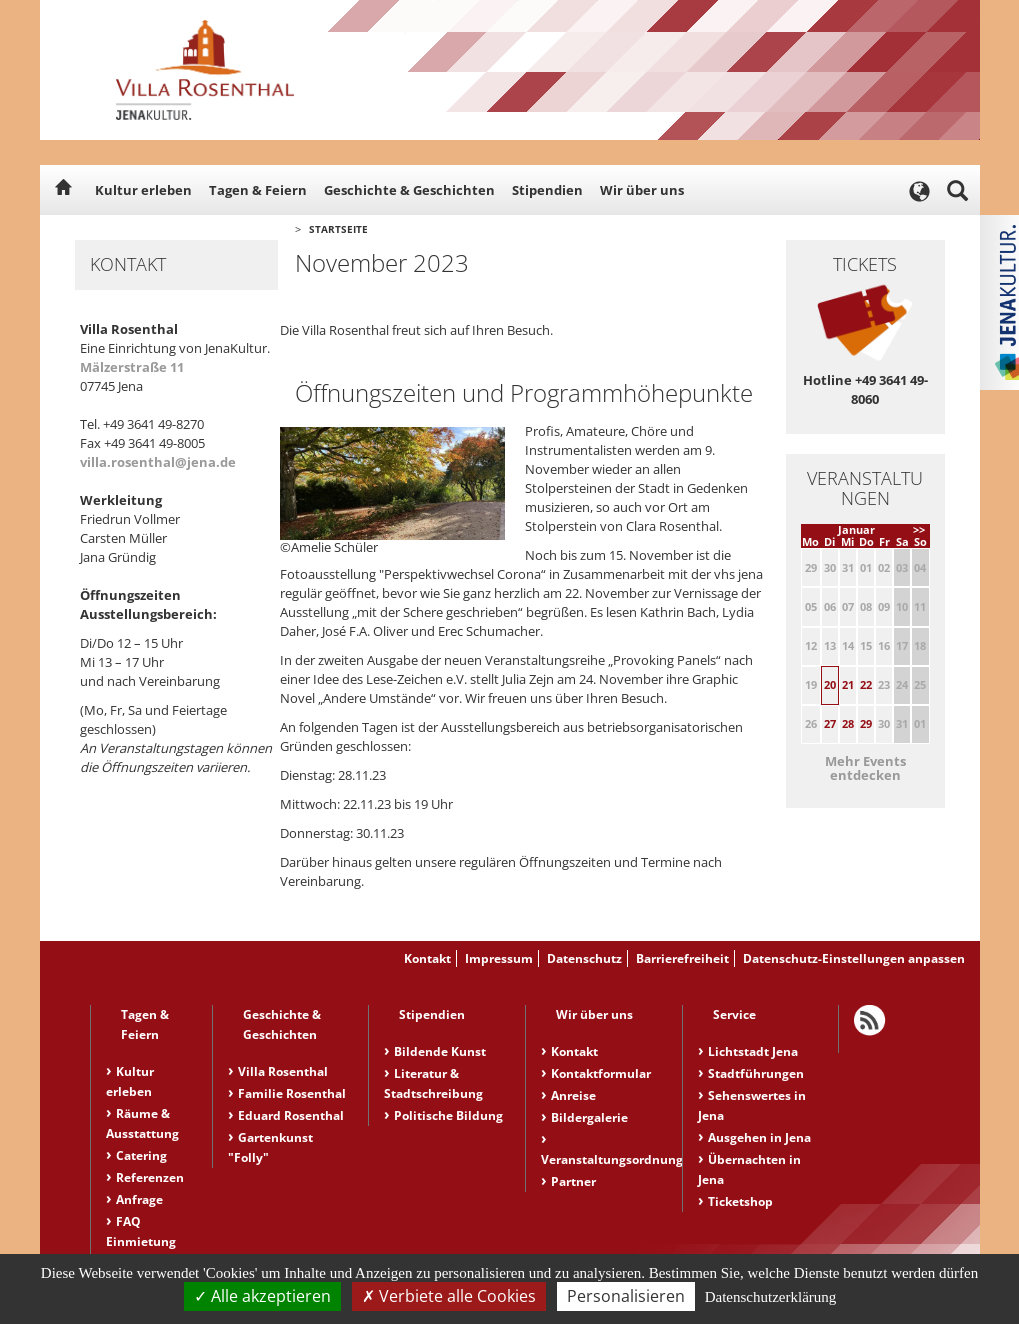 Image resolution: width=1019 pixels, height=1324 pixels. Describe the element at coordinates (759, 1137) in the screenshot. I see `Ausgehen in Jena` at that location.